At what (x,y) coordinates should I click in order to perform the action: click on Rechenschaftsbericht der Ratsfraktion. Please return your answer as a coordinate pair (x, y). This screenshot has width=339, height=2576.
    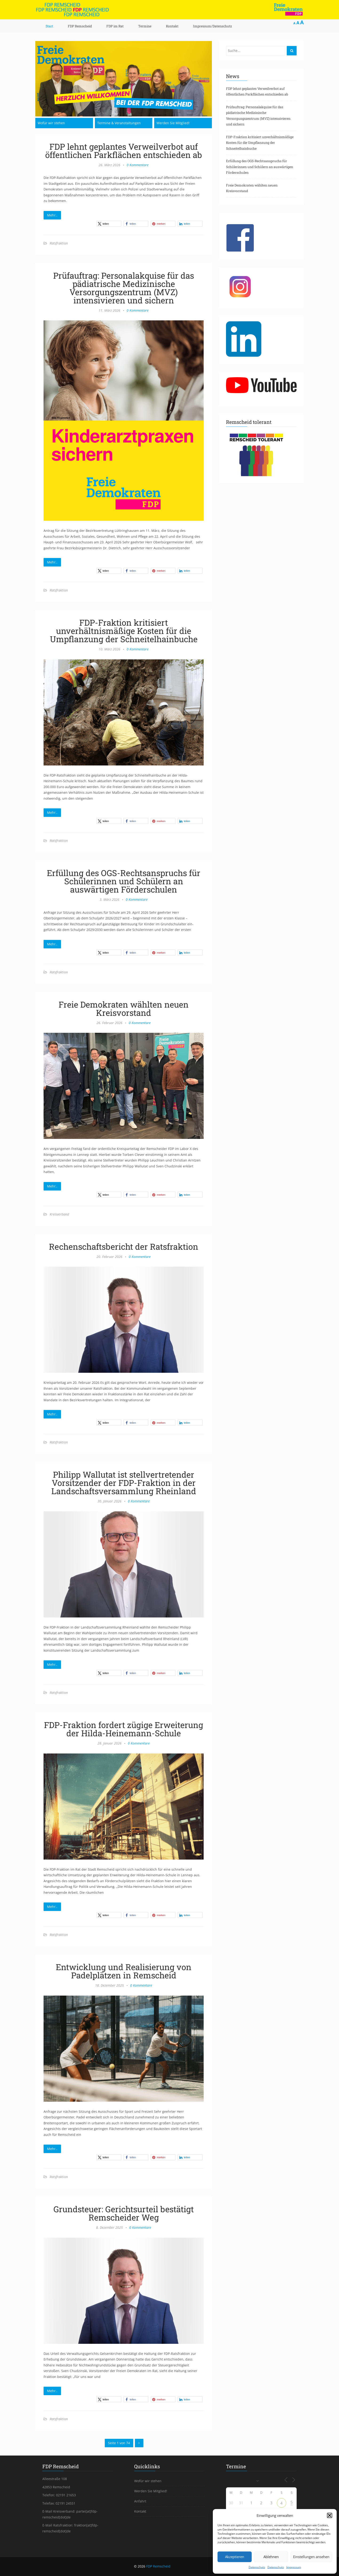
    Looking at the image, I should click on (123, 1246).